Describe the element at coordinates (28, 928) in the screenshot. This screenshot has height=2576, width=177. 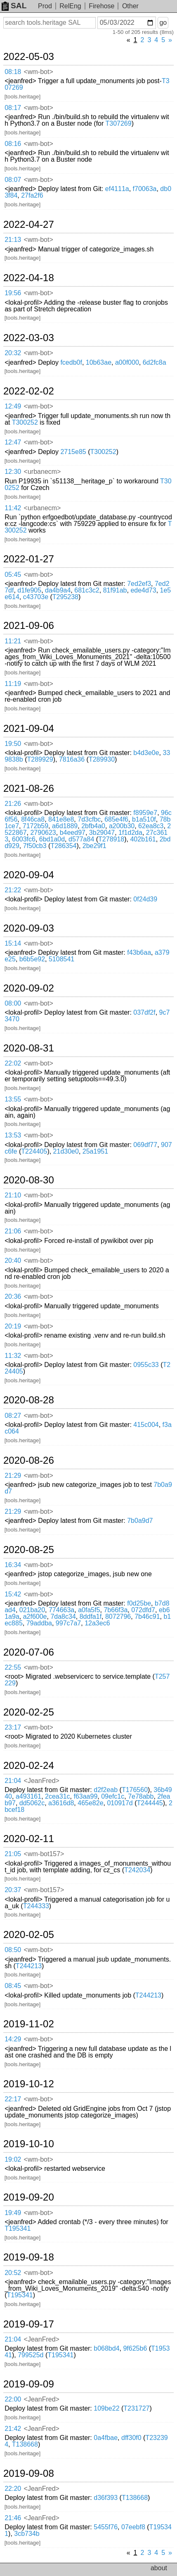
I see `2020-09-03` at that location.